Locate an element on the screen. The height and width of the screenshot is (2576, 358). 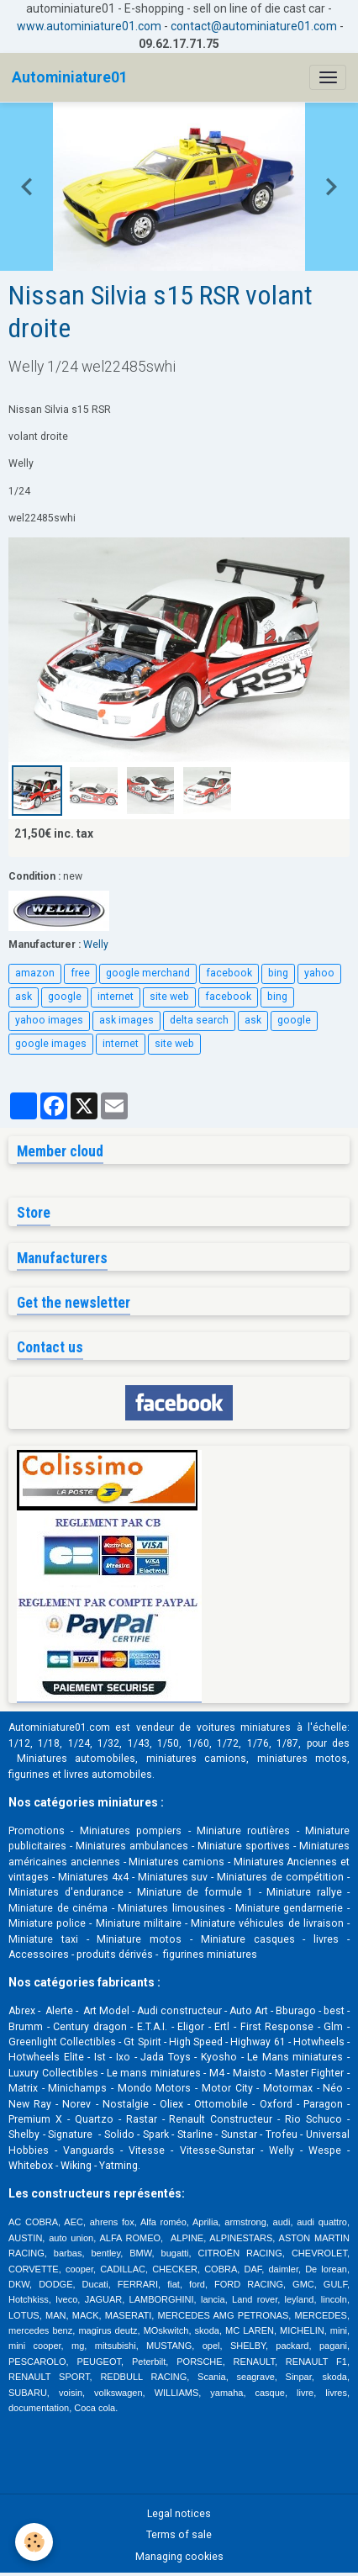
Terms of sale is located at coordinates (179, 2535).